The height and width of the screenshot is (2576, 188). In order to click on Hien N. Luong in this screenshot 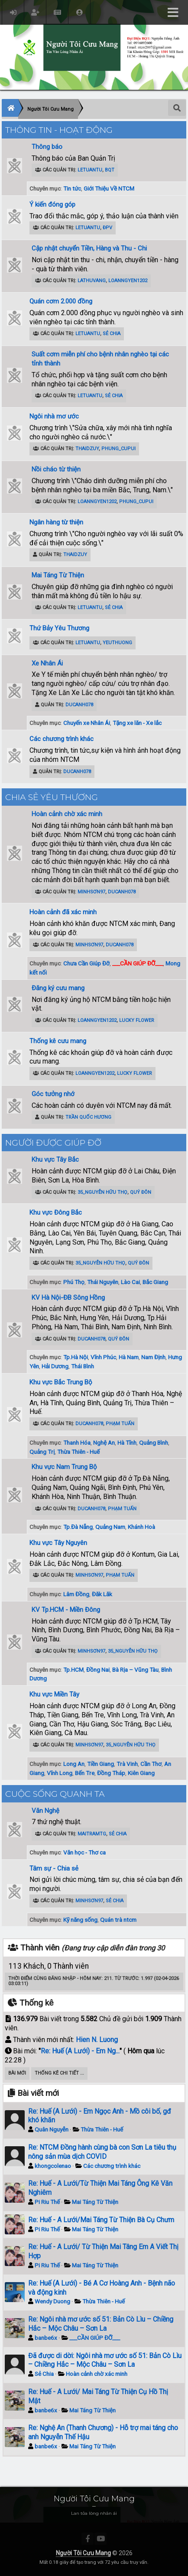, I will do `click(97, 2040)`.